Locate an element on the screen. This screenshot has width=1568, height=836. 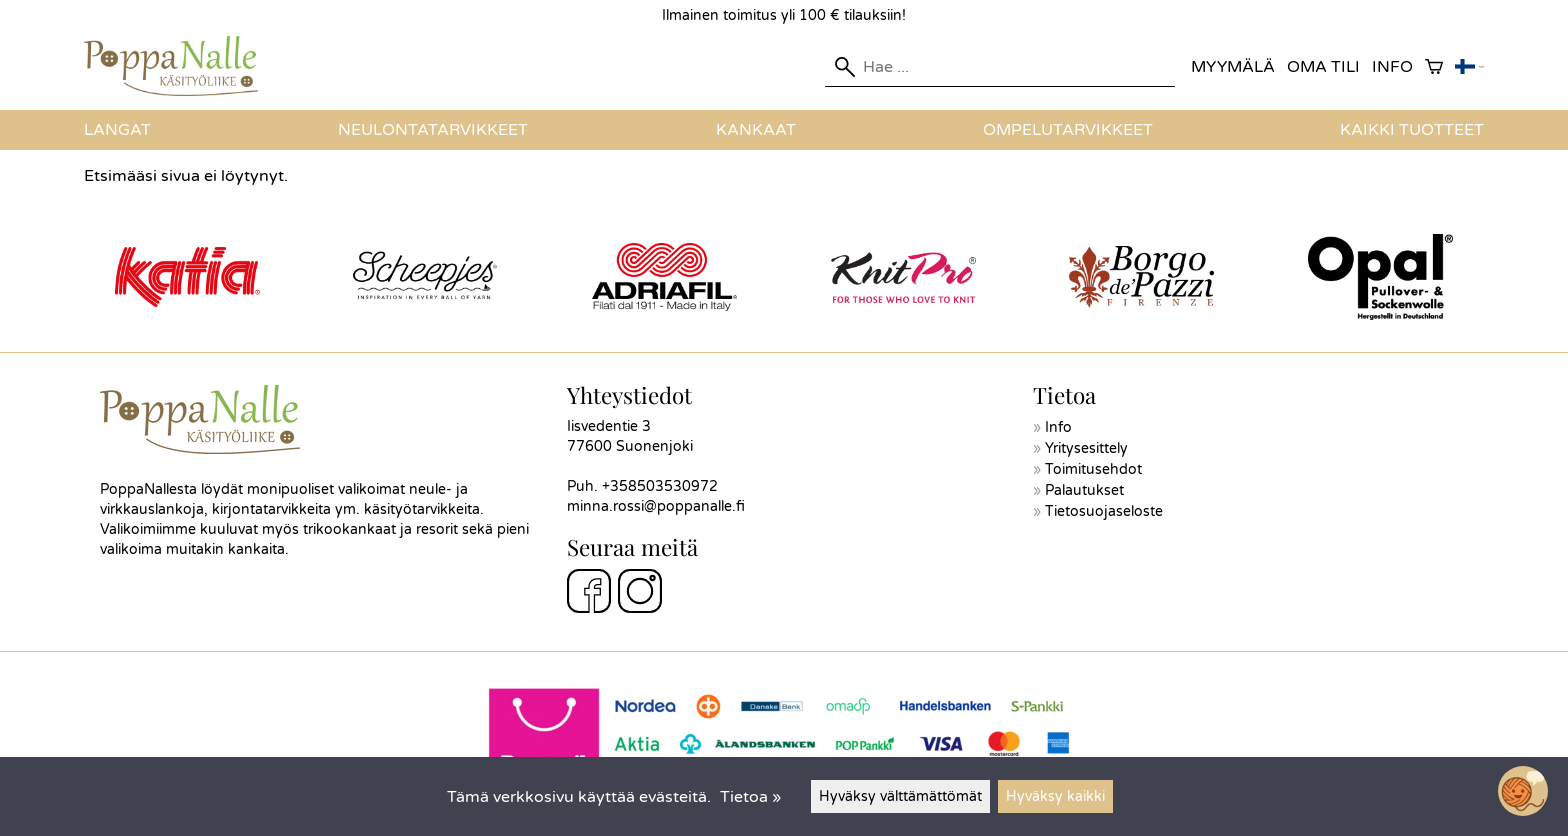
[Open chatbot widget] is located at coordinates (1523, 791).